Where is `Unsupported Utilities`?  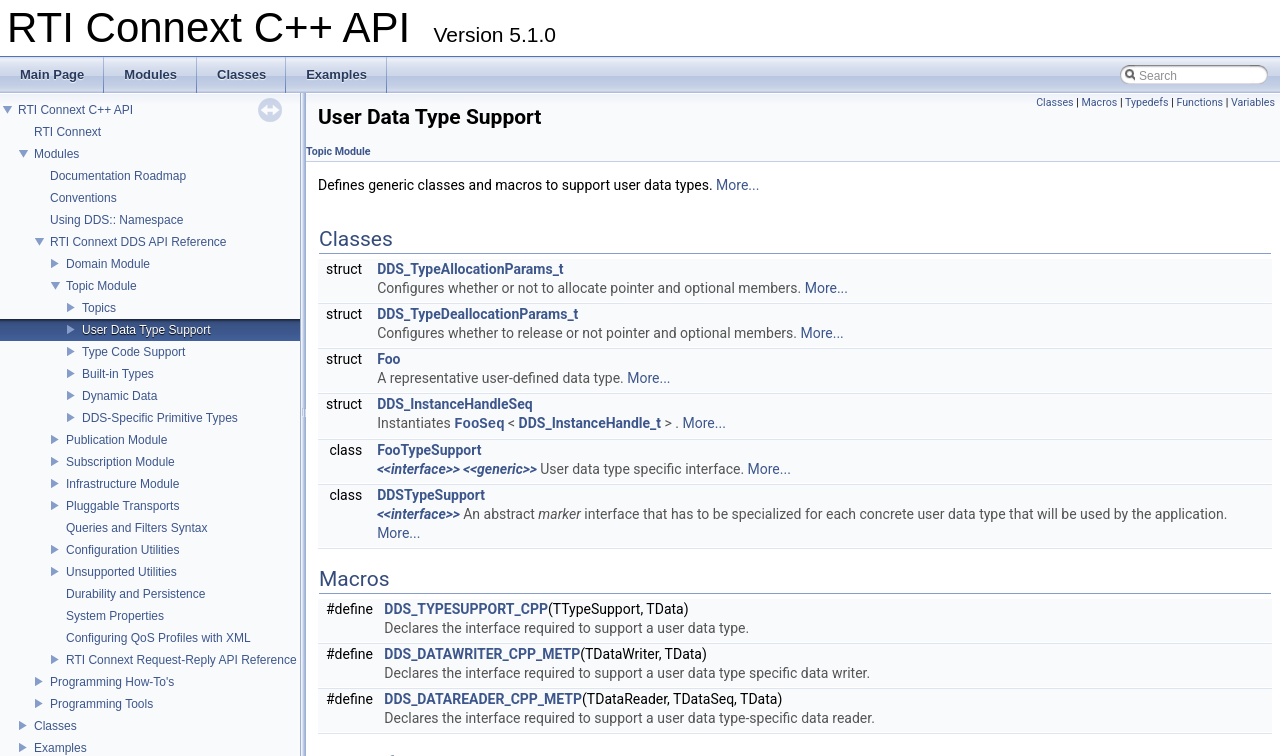
Unsupported Utilities is located at coordinates (121, 572).